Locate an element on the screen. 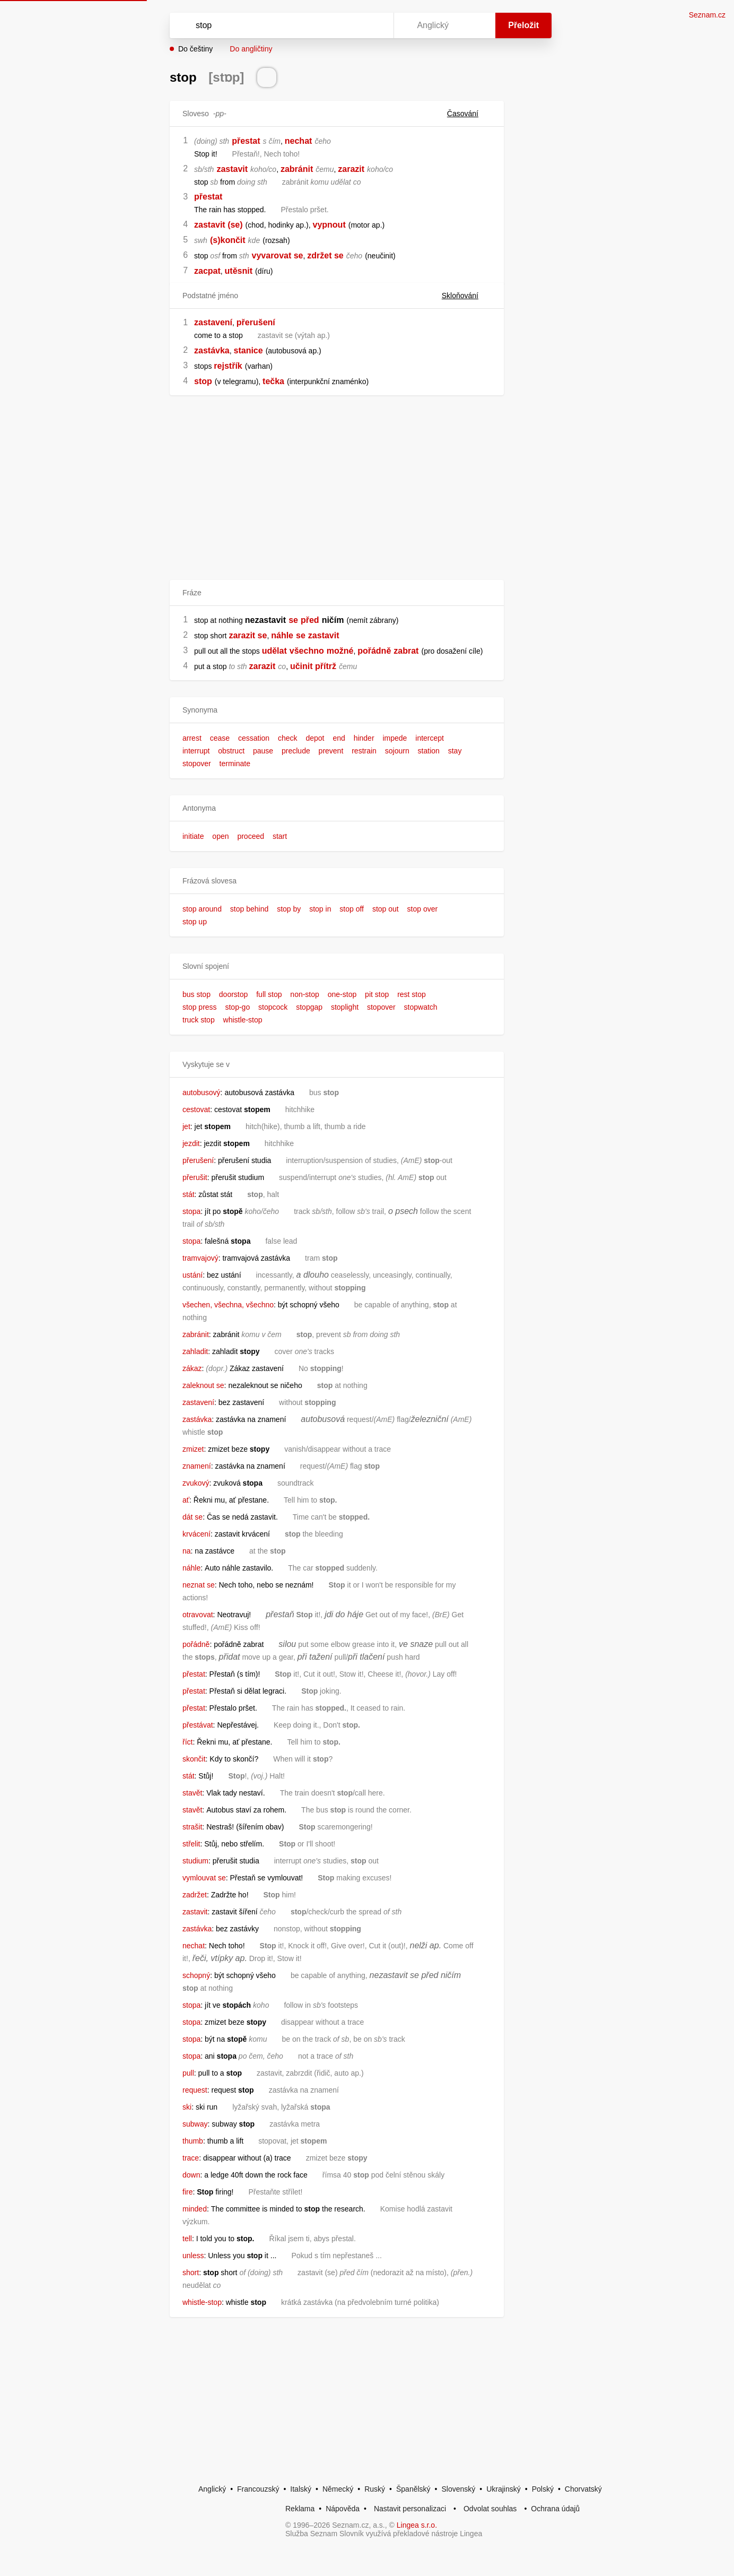 The image size is (734, 2576). na is located at coordinates (186, 1551).